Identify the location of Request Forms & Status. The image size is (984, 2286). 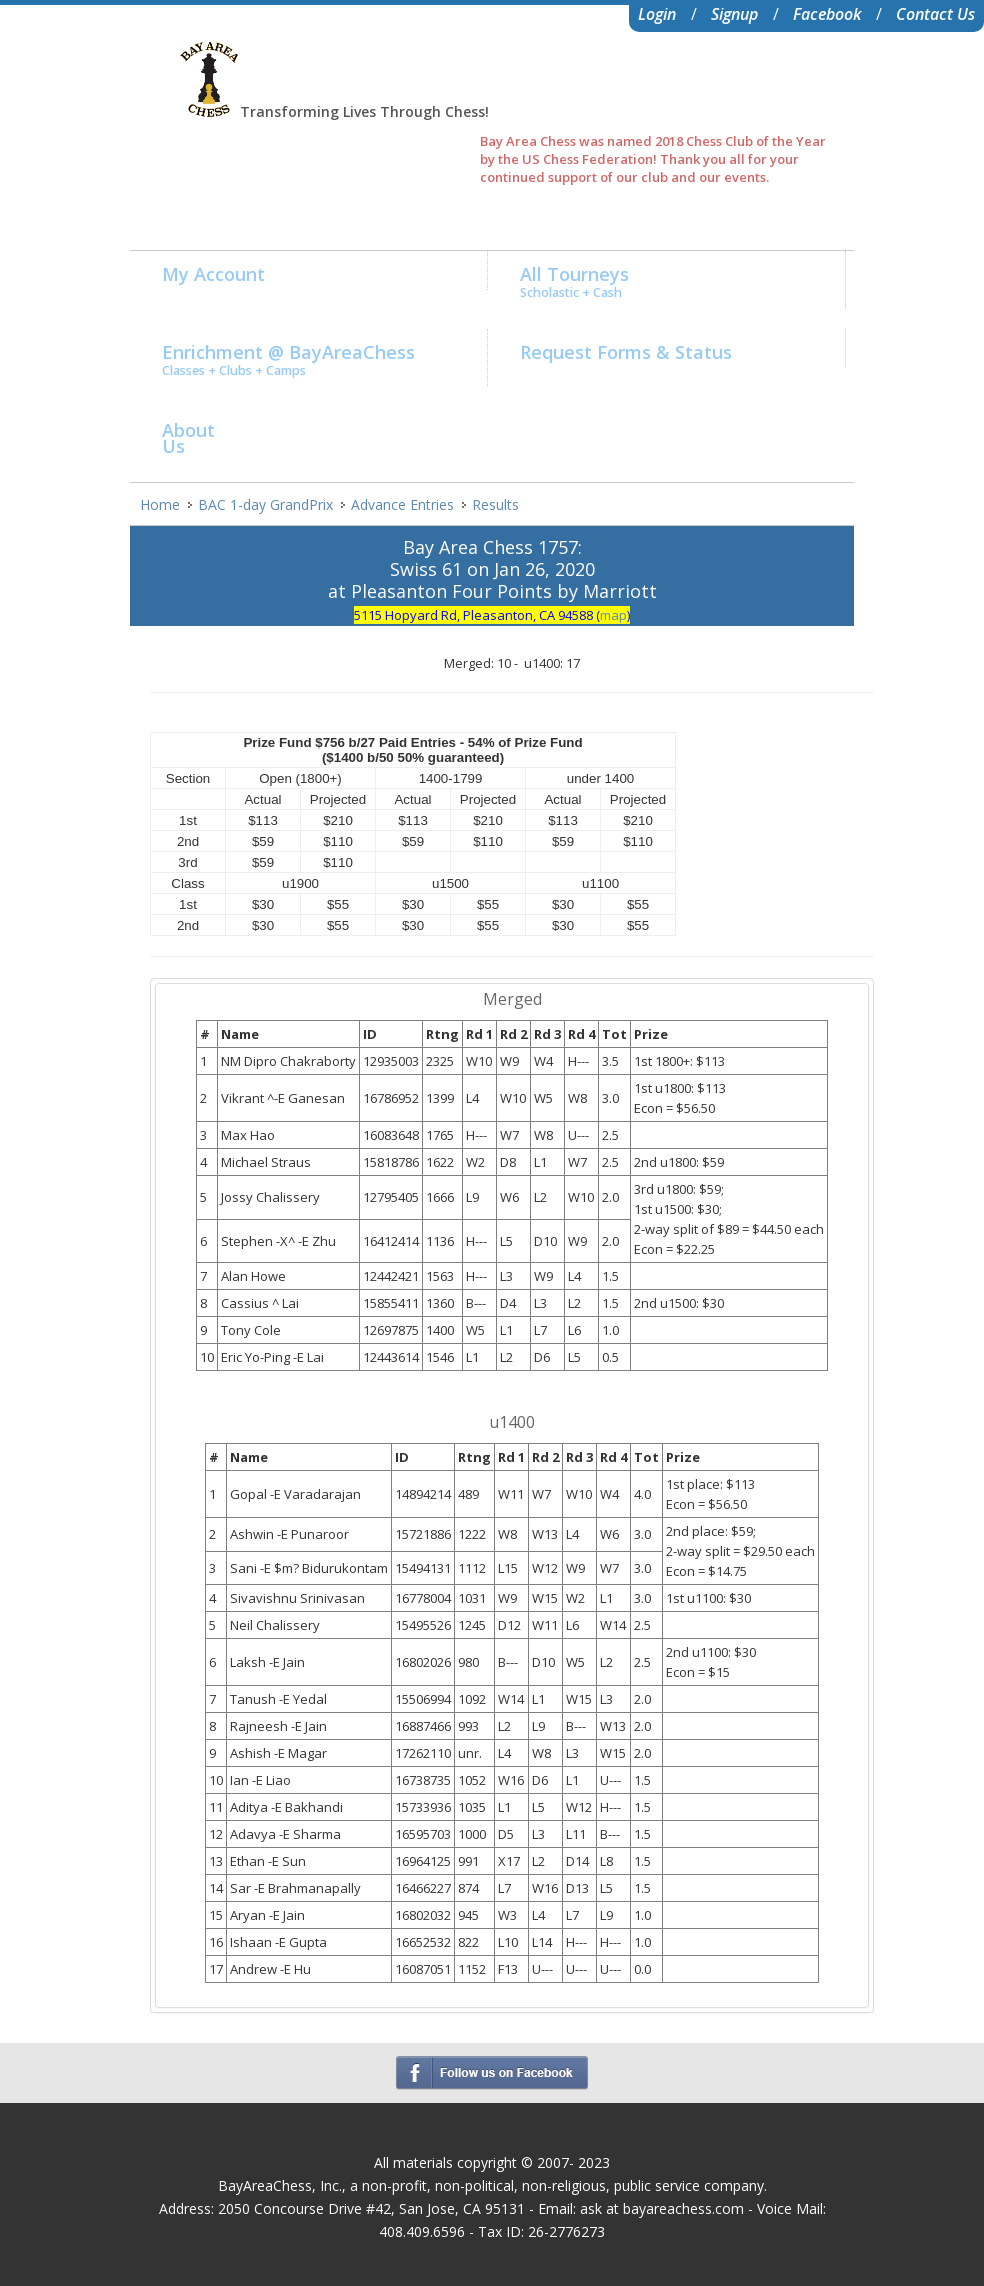
(626, 352).